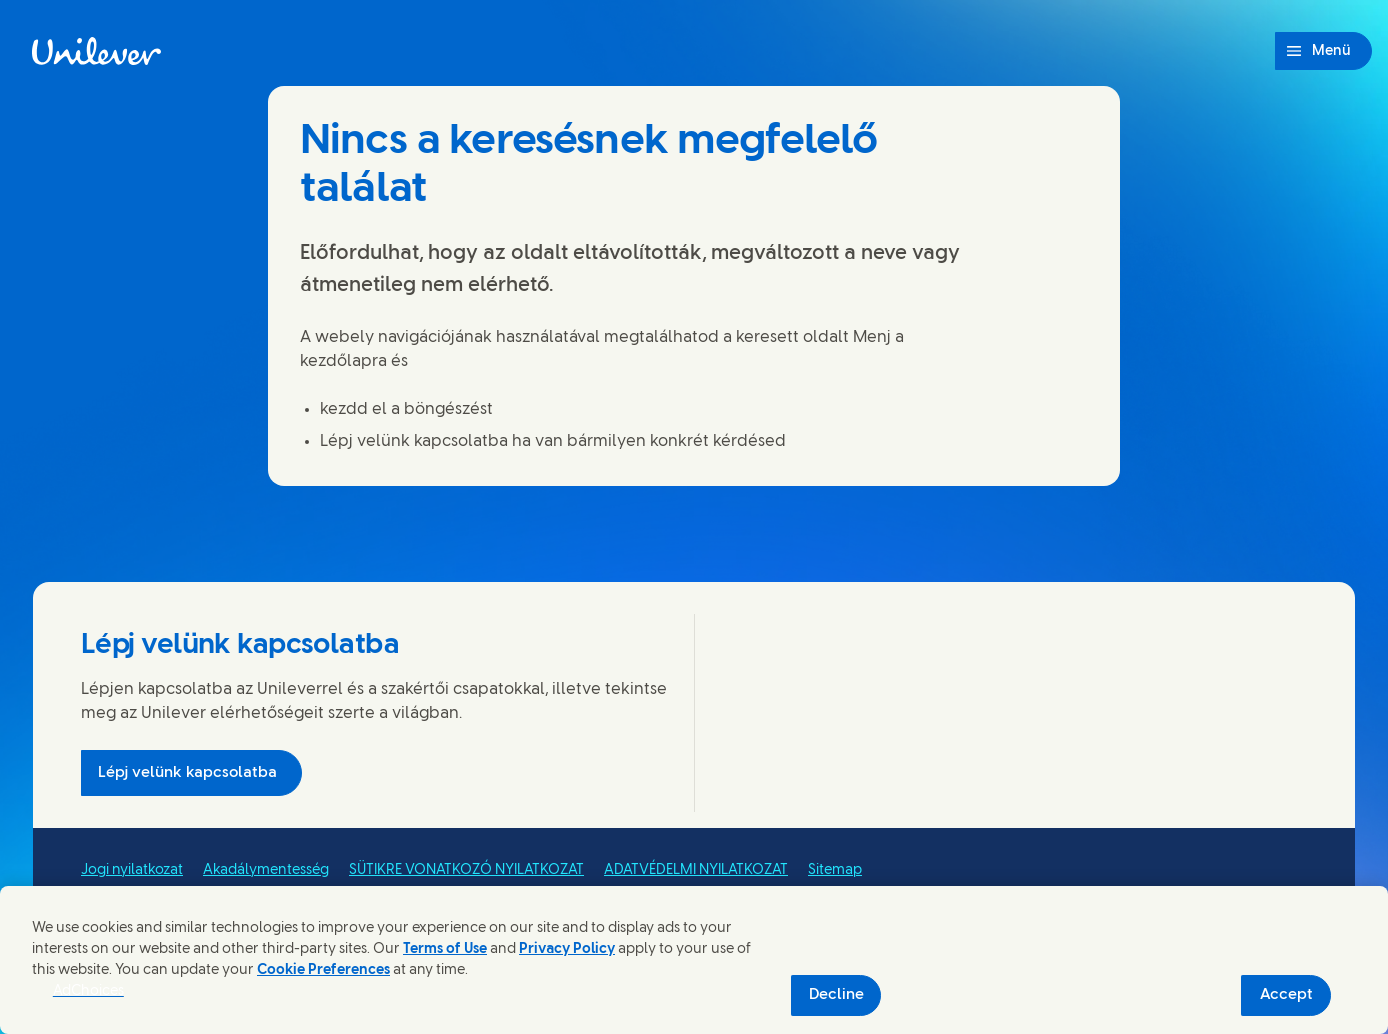 The image size is (1388, 1034). I want to click on Decline, so click(836, 995).